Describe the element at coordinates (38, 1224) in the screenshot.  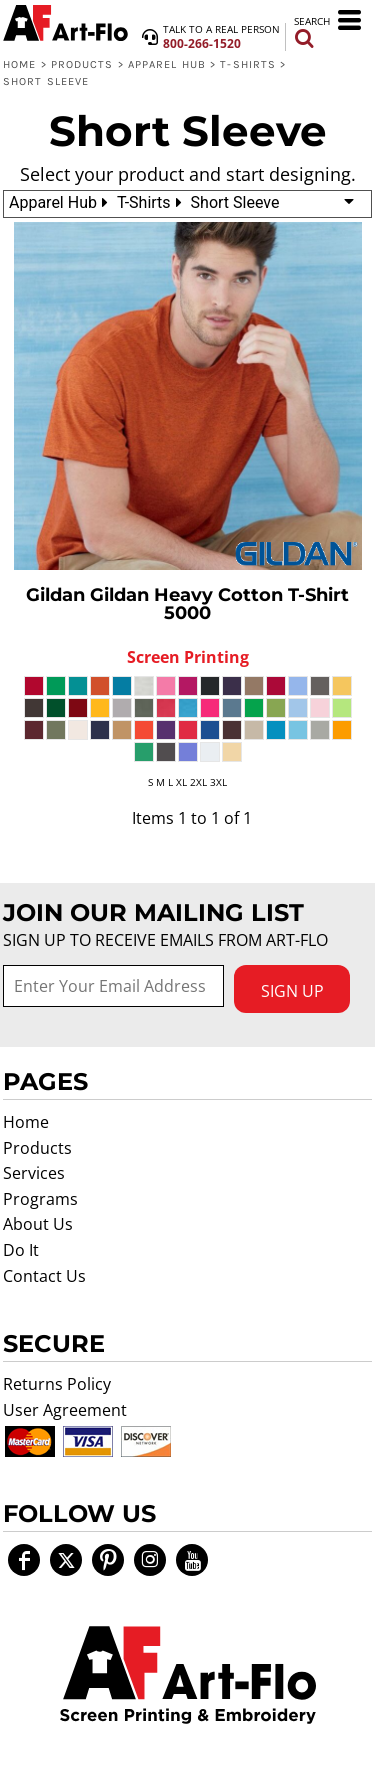
I see `About Us` at that location.